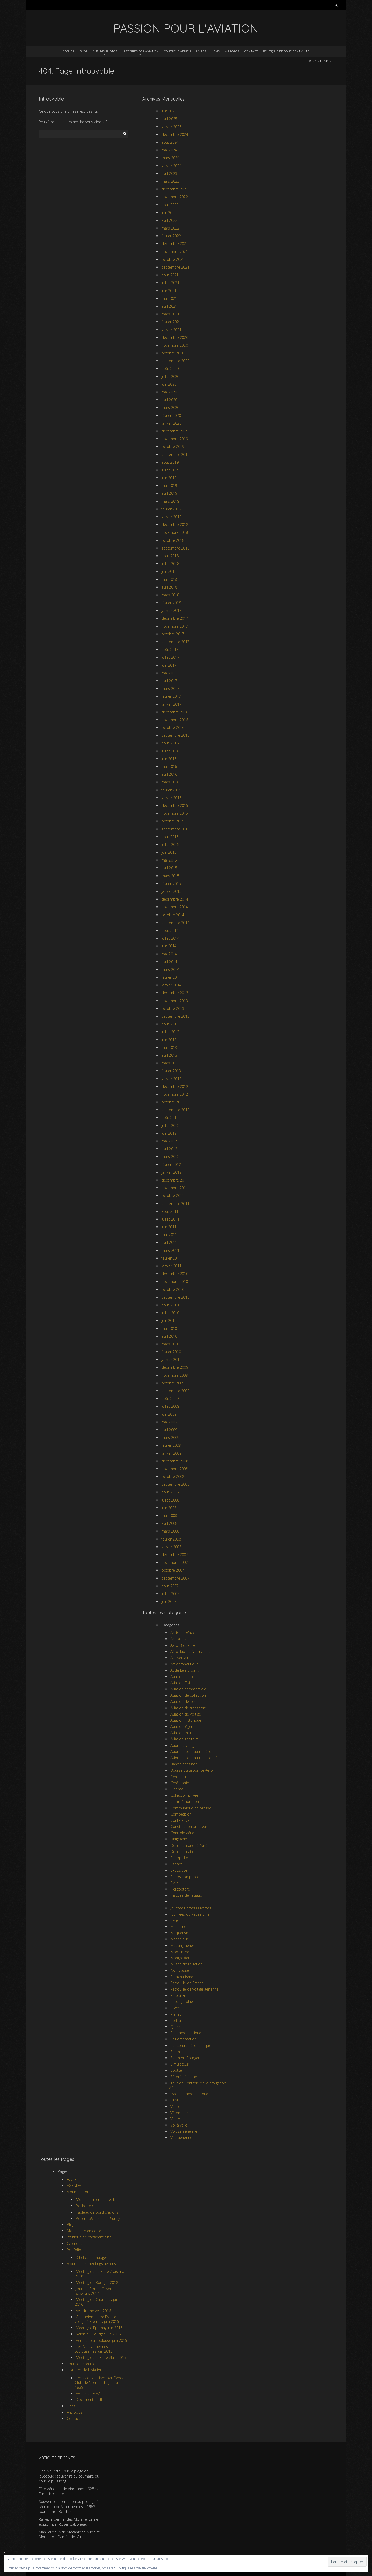  I want to click on juillet 2008, so click(170, 1500).